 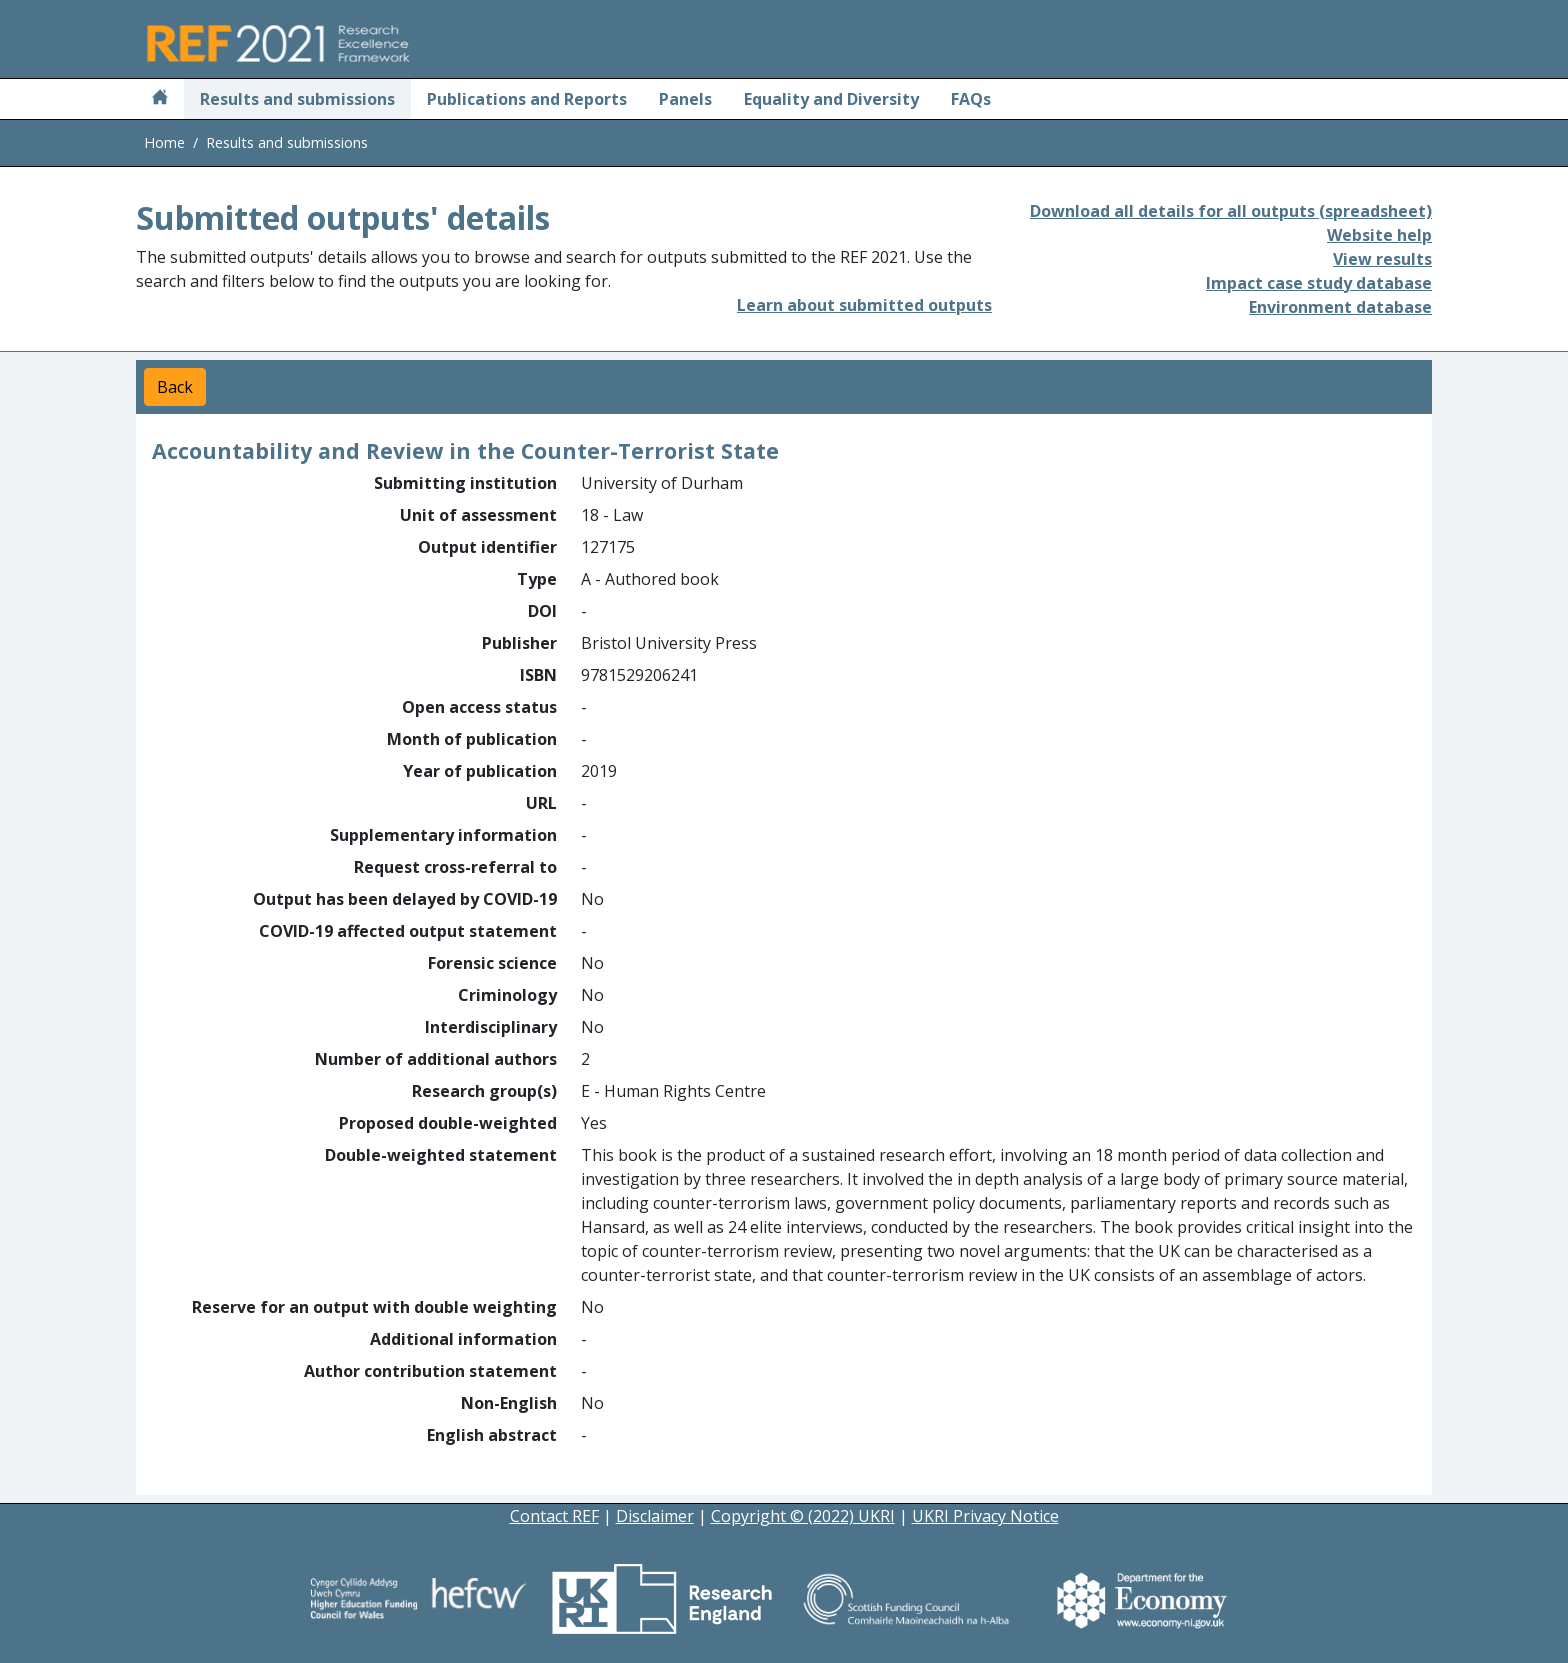 What do you see at coordinates (175, 387) in the screenshot?
I see `Back` at bounding box center [175, 387].